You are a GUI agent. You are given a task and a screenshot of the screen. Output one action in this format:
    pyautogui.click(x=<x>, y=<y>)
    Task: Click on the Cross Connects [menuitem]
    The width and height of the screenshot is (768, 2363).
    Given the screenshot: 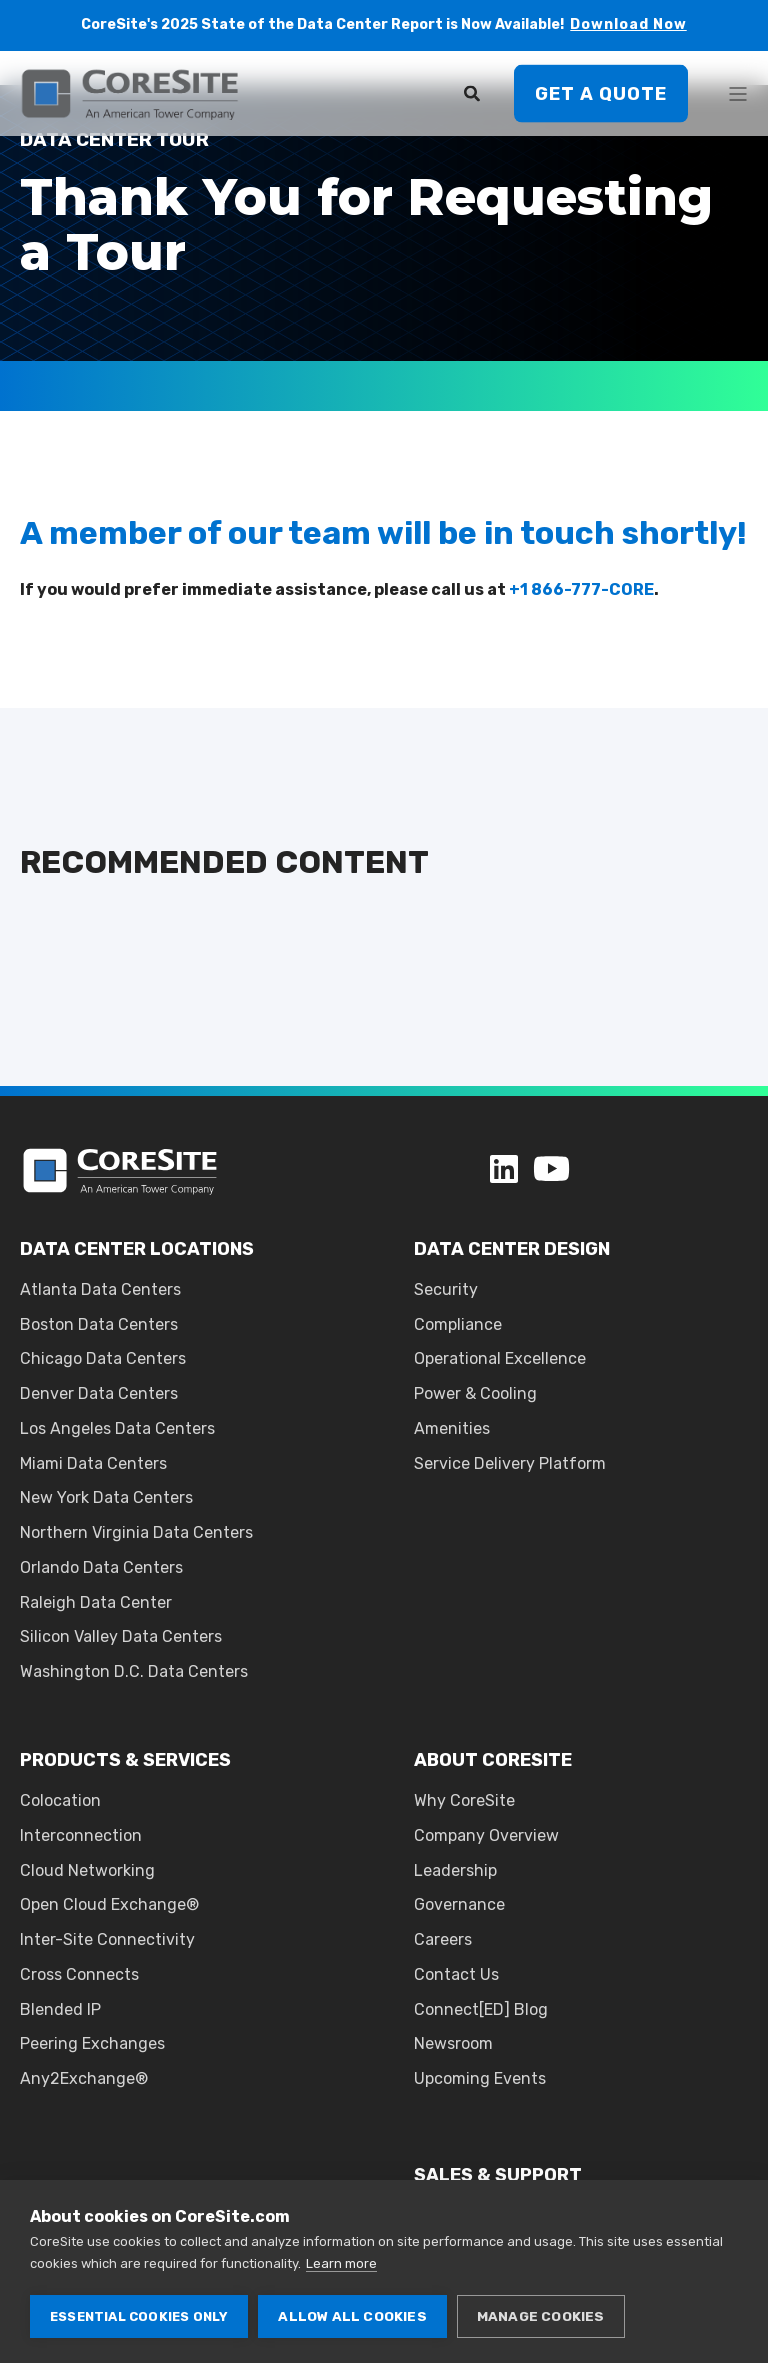 What is the action you would take?
    pyautogui.click(x=79, y=1974)
    